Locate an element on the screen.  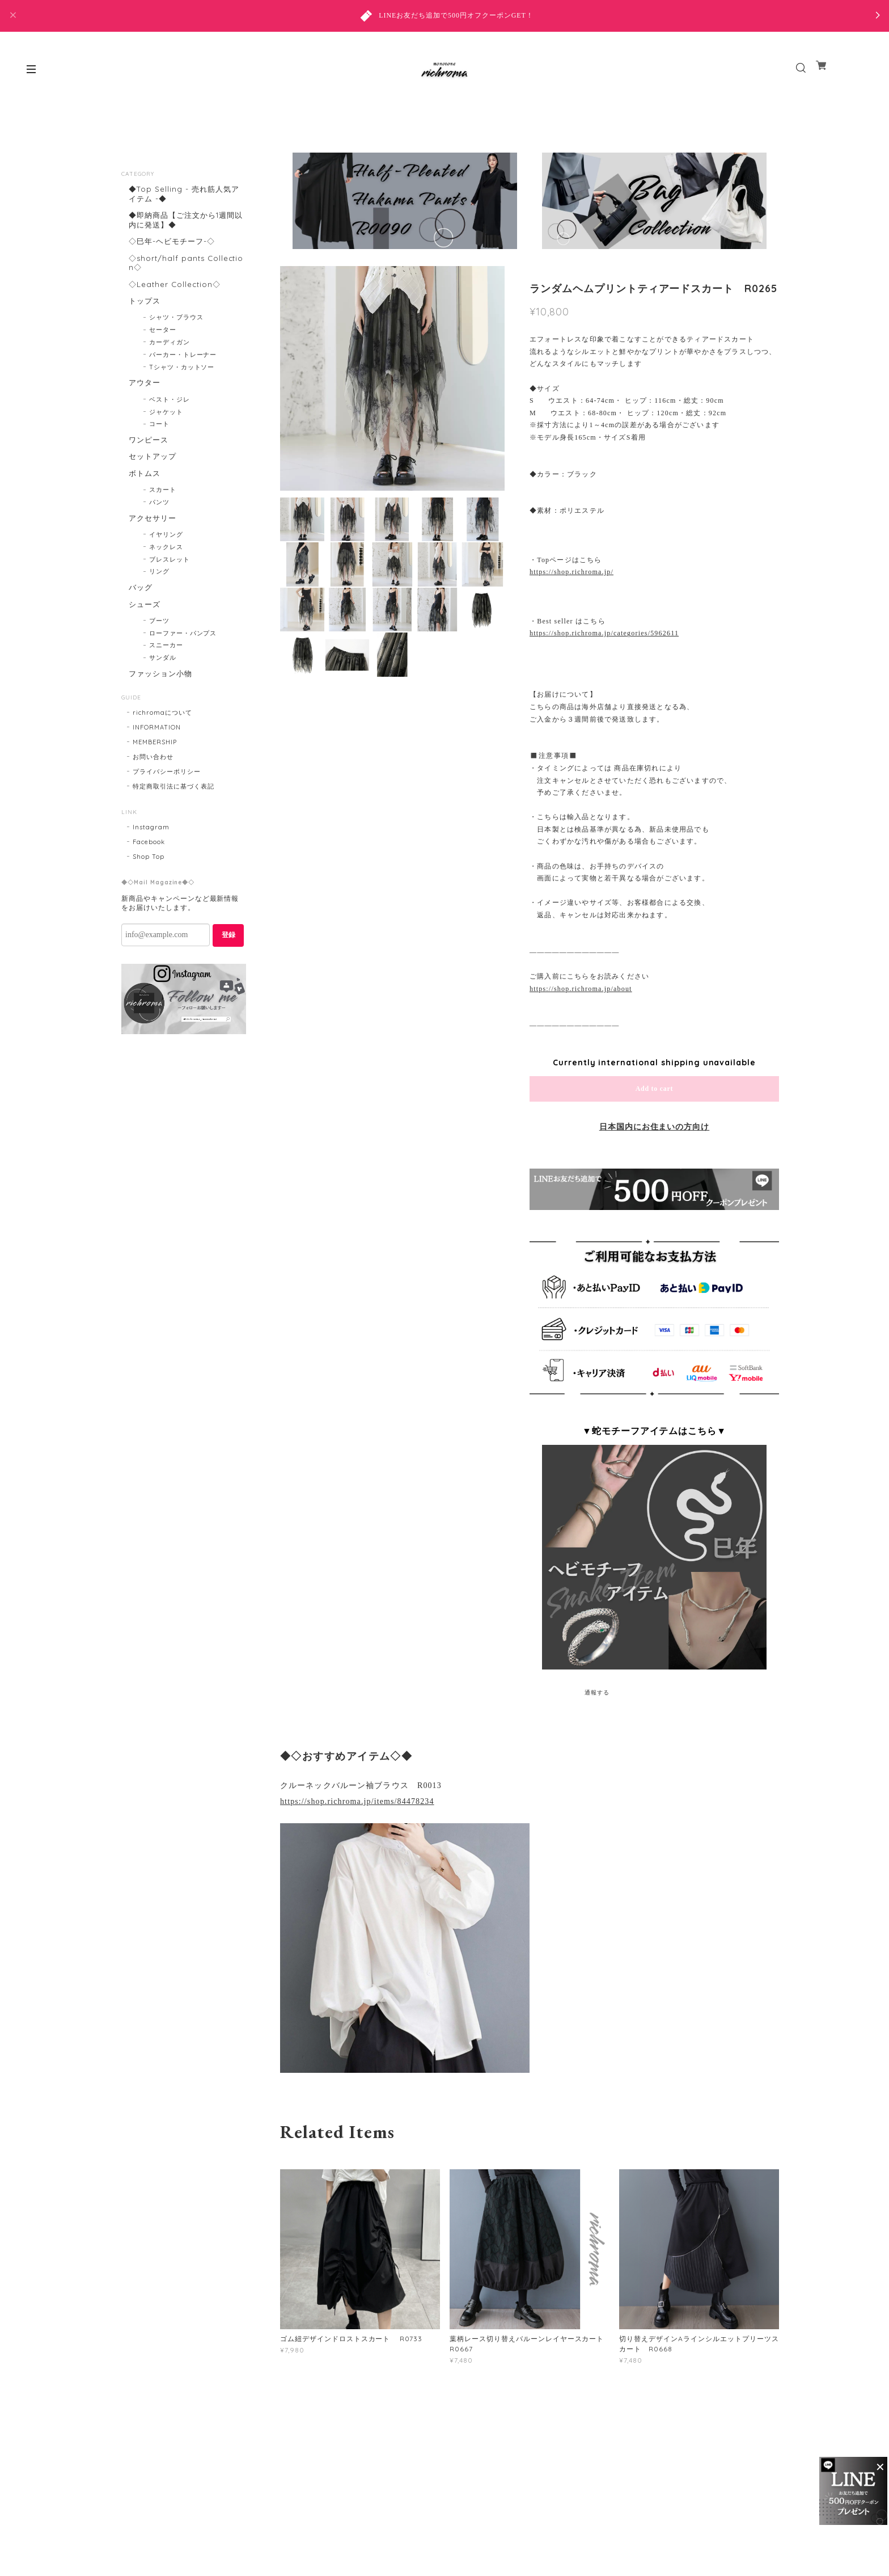
コート is located at coordinates (159, 438).